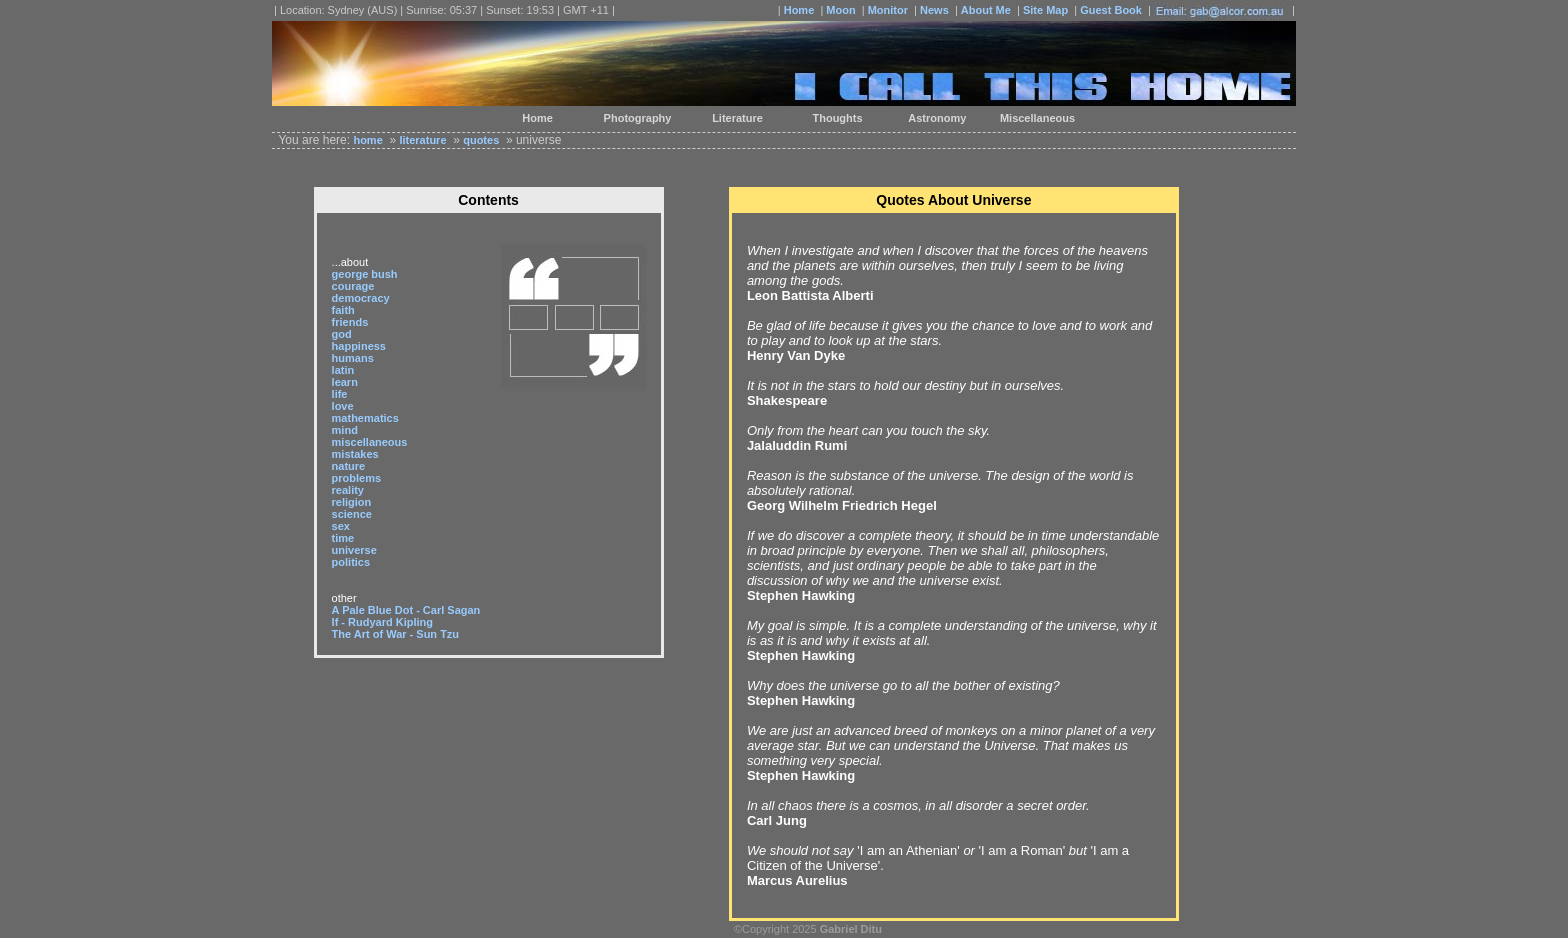 This screenshot has height=938, width=1568. I want to click on About Me, so click(986, 10).